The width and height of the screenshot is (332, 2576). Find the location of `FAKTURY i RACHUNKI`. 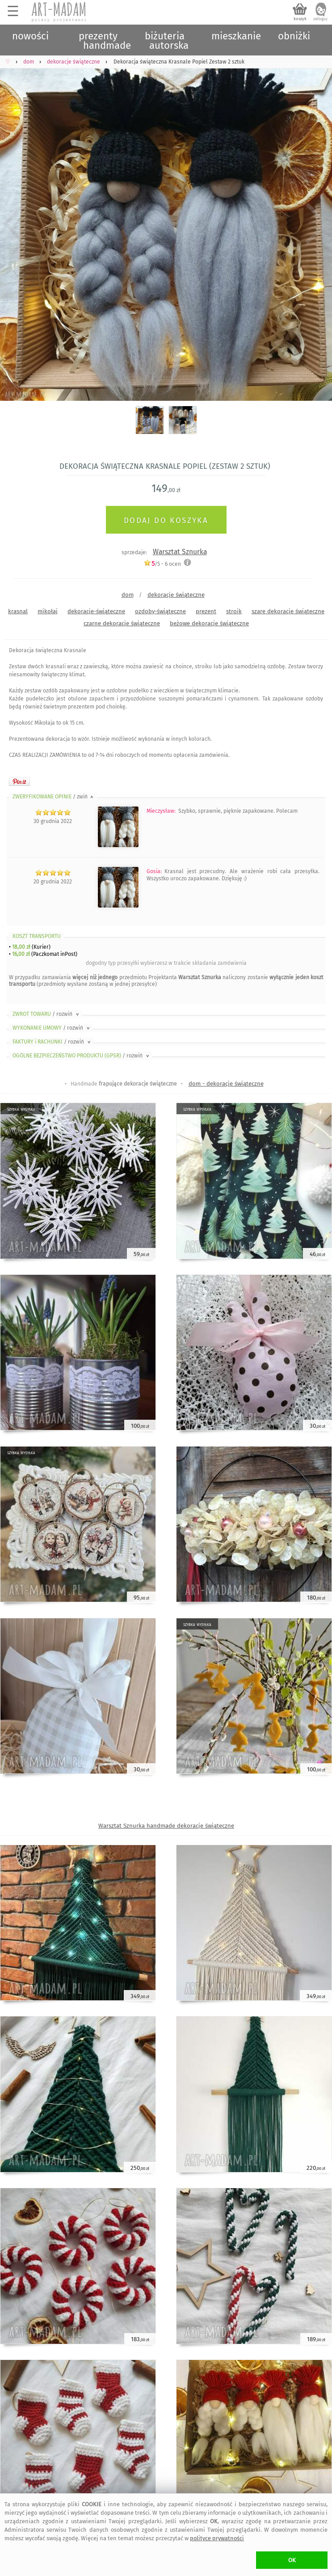

FAKTURY i RACHUNKI is located at coordinates (52, 1042).